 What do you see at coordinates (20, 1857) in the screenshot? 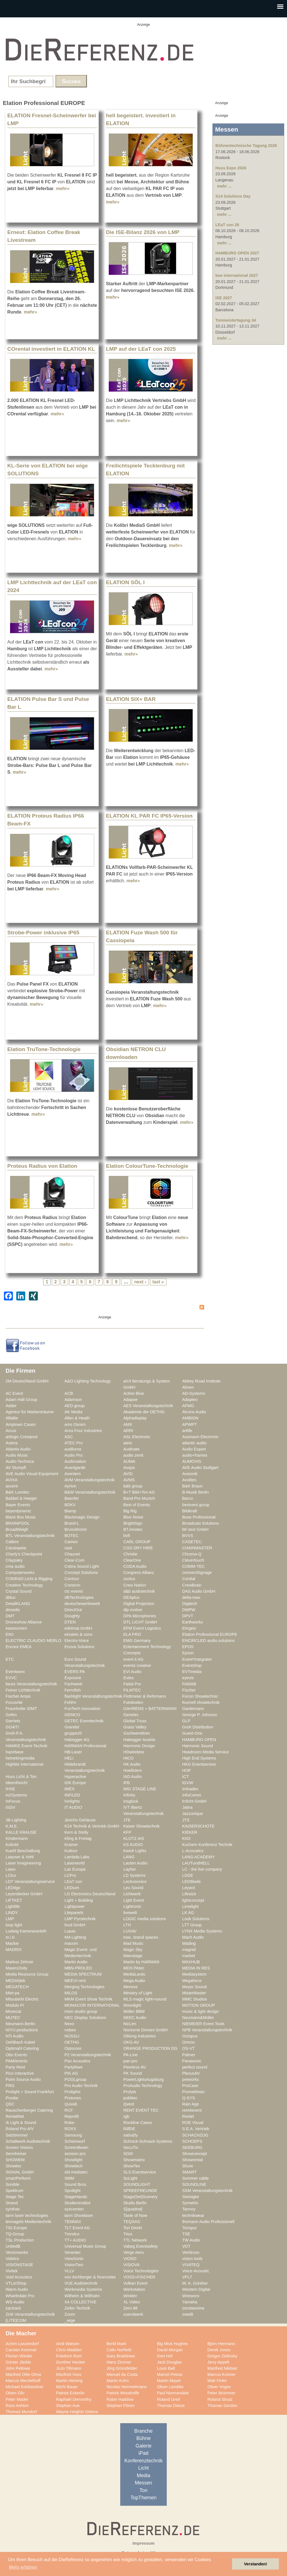
I see `Laauser & Vohl` at bounding box center [20, 1857].